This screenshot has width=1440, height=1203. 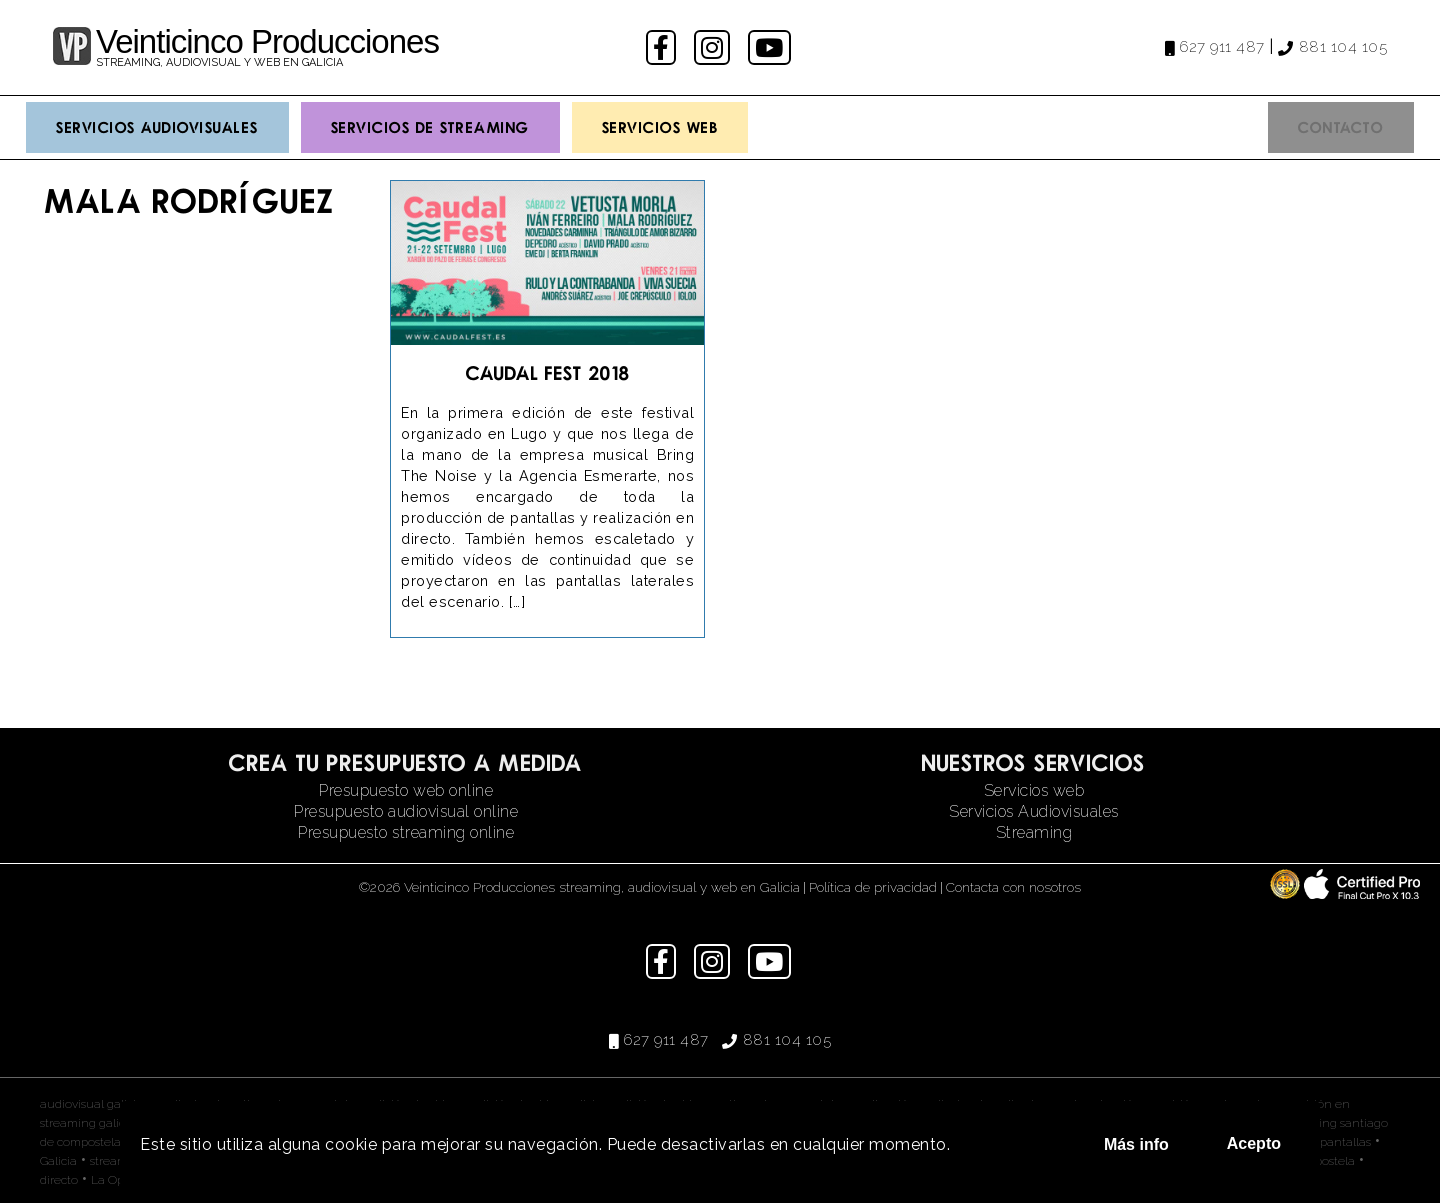 I want to click on Servicios Web, so click(x=660, y=127).